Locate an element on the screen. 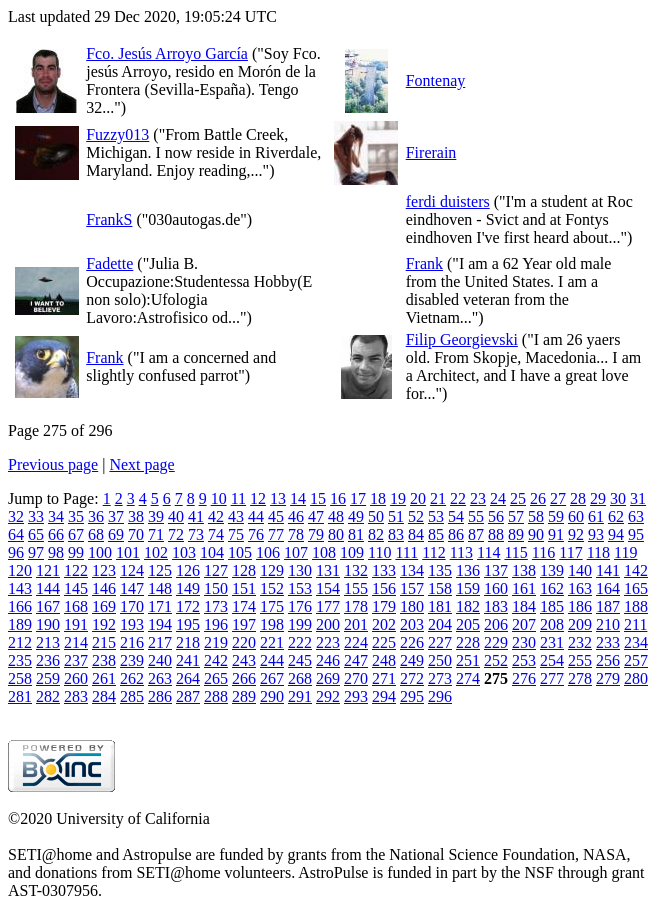 The width and height of the screenshot is (657, 916). 195 is located at coordinates (188, 624).